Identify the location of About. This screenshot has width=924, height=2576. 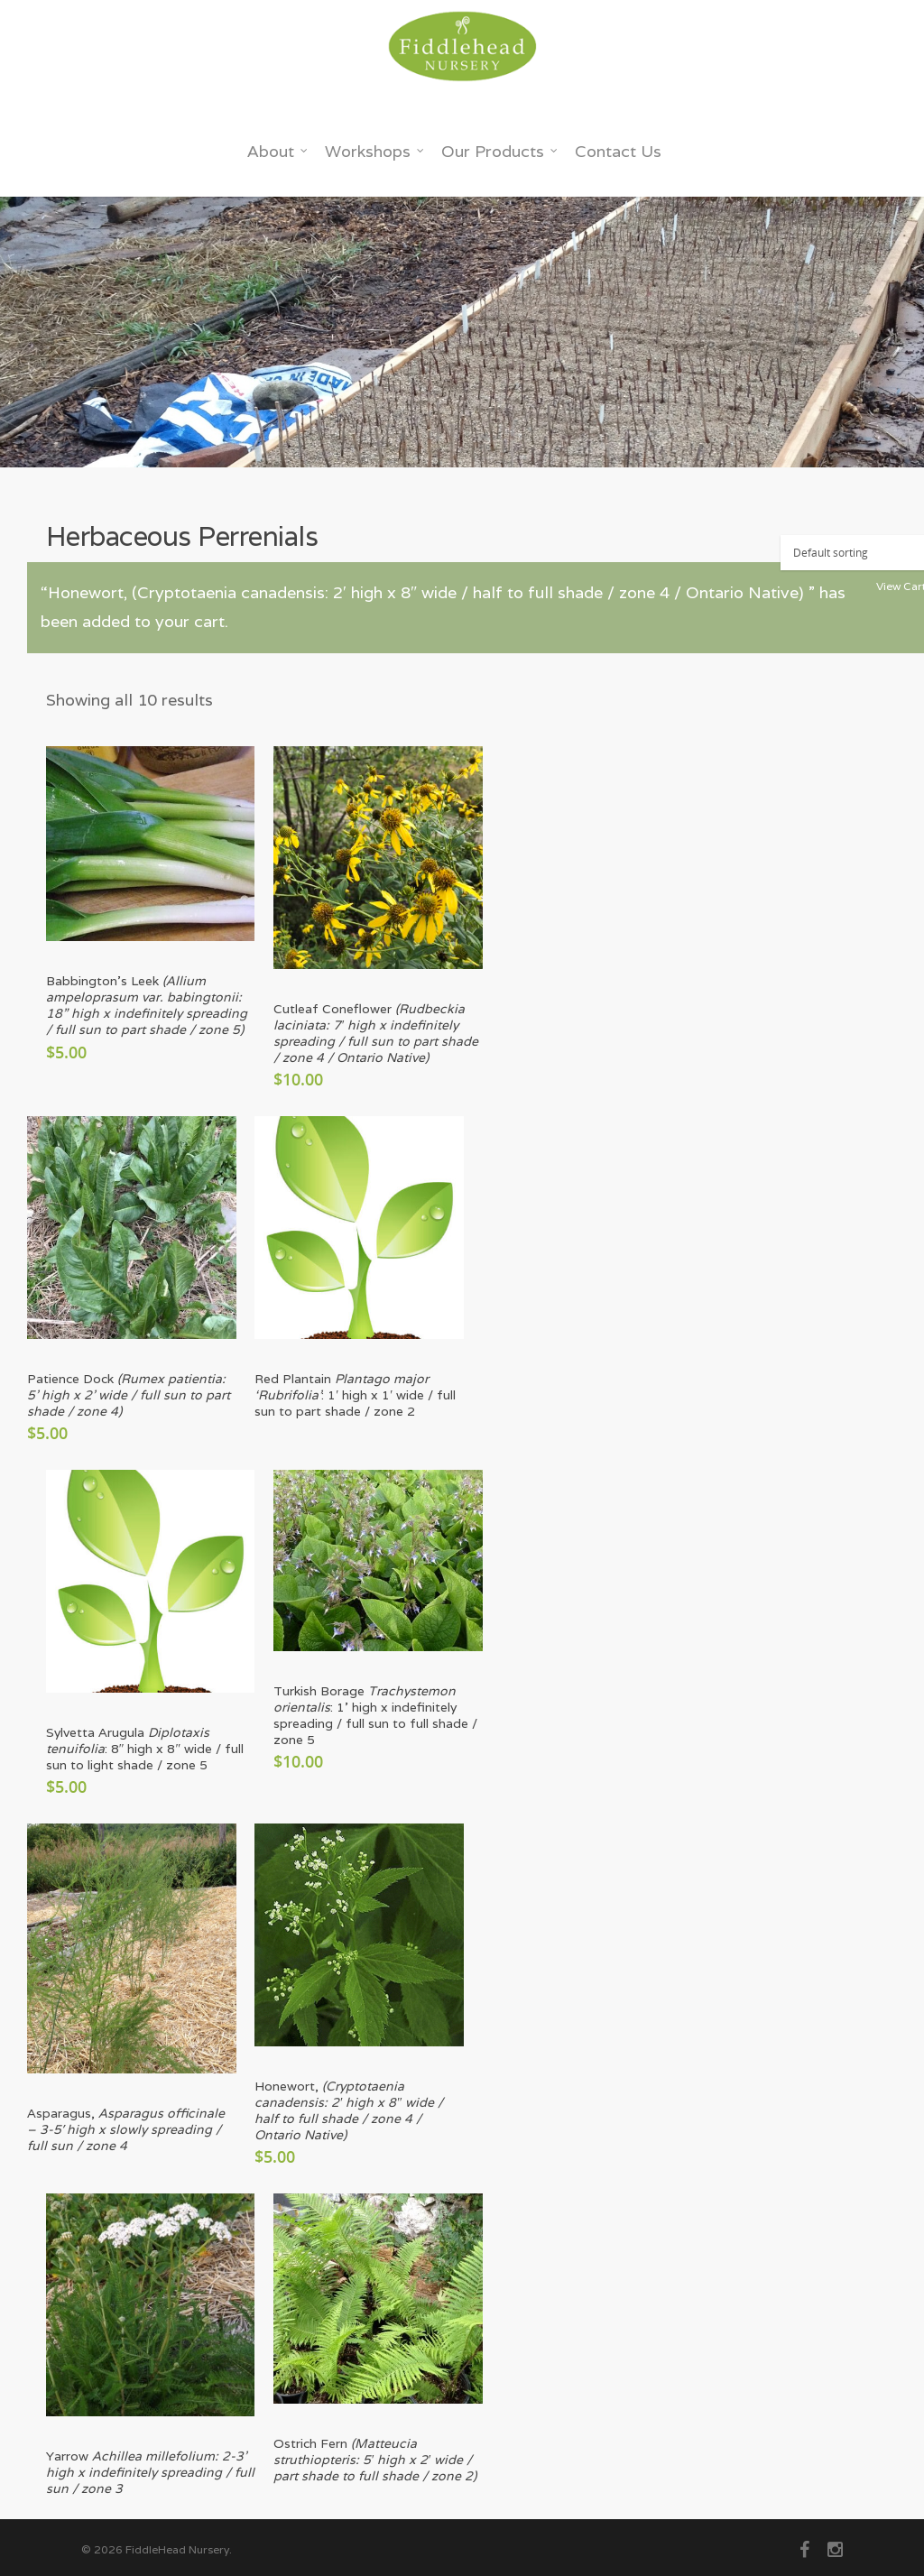
(278, 151).